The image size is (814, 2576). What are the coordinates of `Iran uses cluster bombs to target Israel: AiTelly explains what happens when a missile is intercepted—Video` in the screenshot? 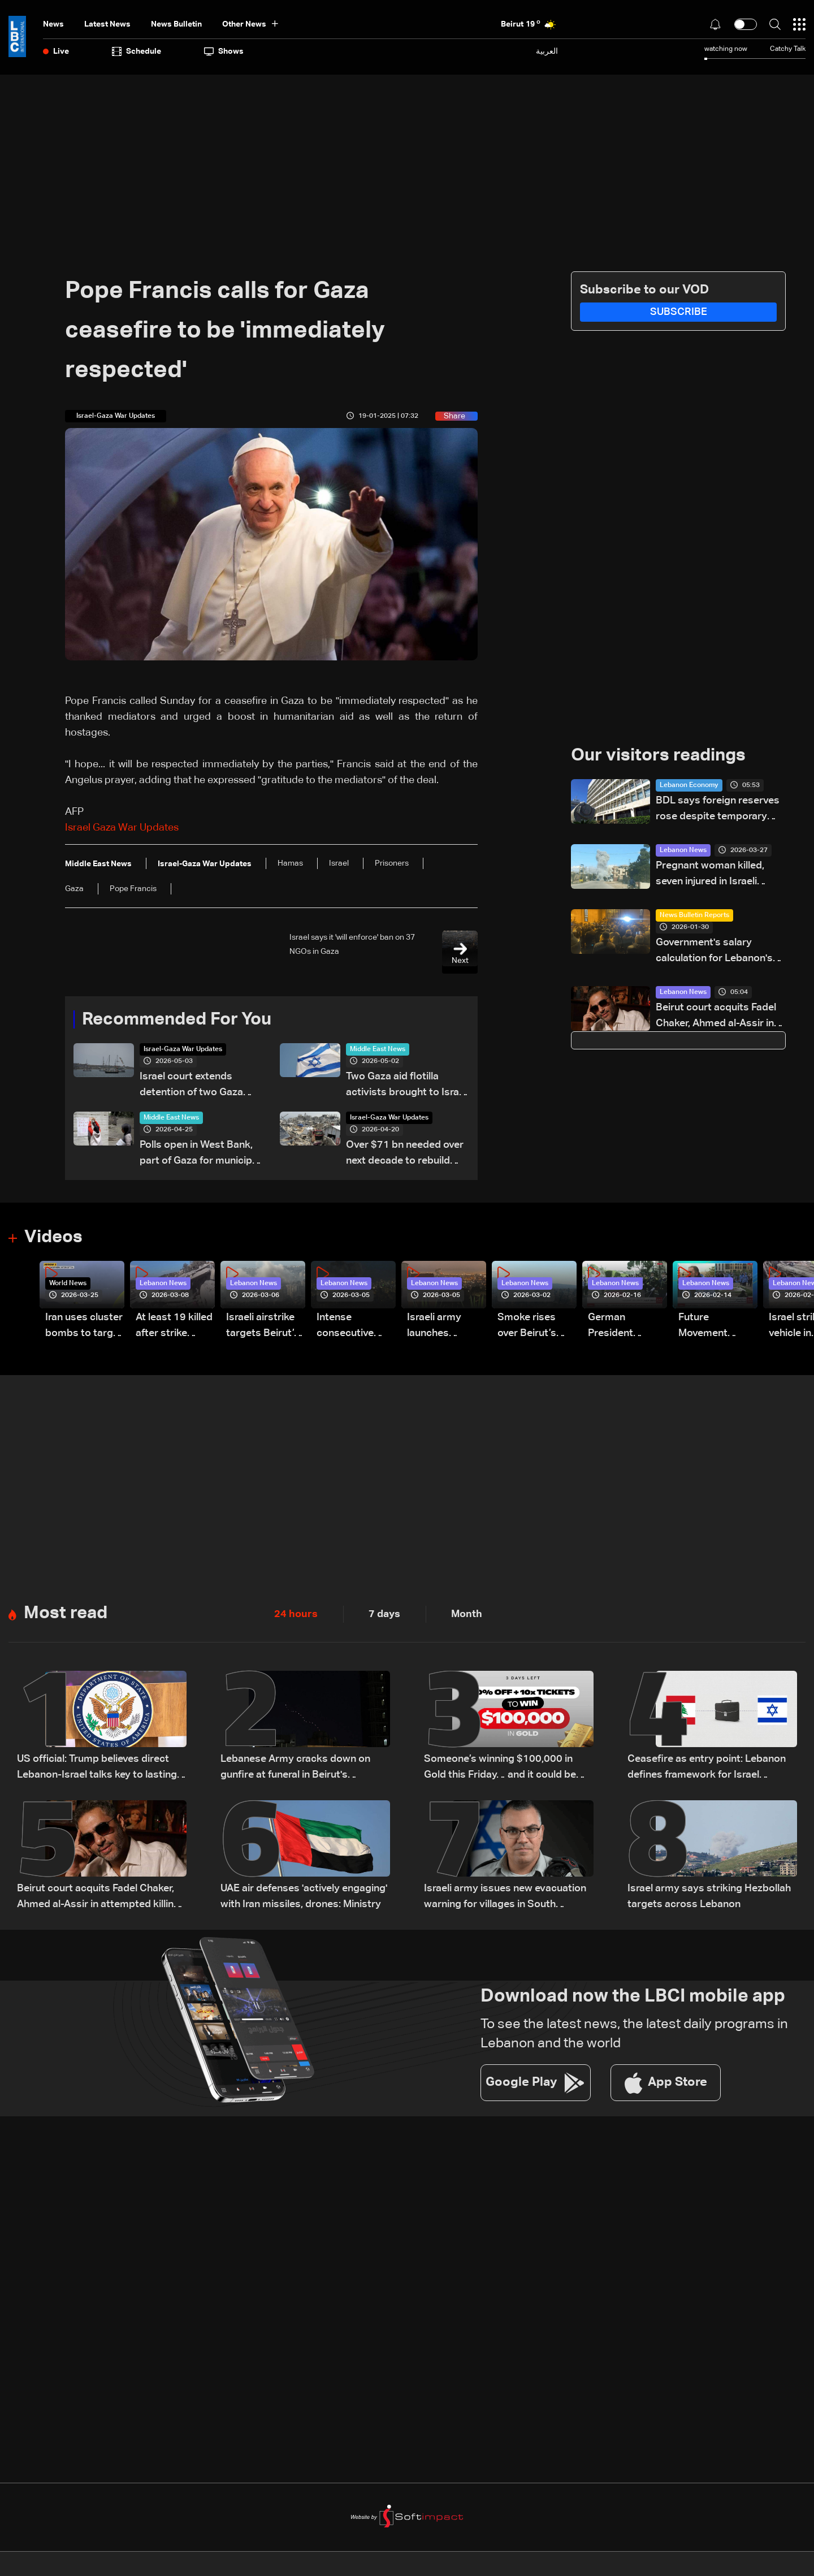 It's located at (84, 1327).